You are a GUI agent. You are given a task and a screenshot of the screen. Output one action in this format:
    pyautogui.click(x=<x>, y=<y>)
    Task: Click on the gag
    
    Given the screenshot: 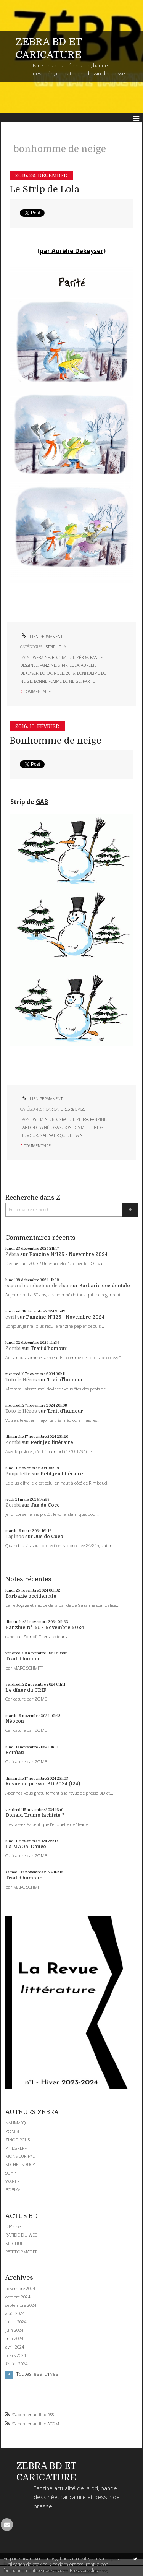 What is the action you would take?
    pyautogui.click(x=57, y=1127)
    